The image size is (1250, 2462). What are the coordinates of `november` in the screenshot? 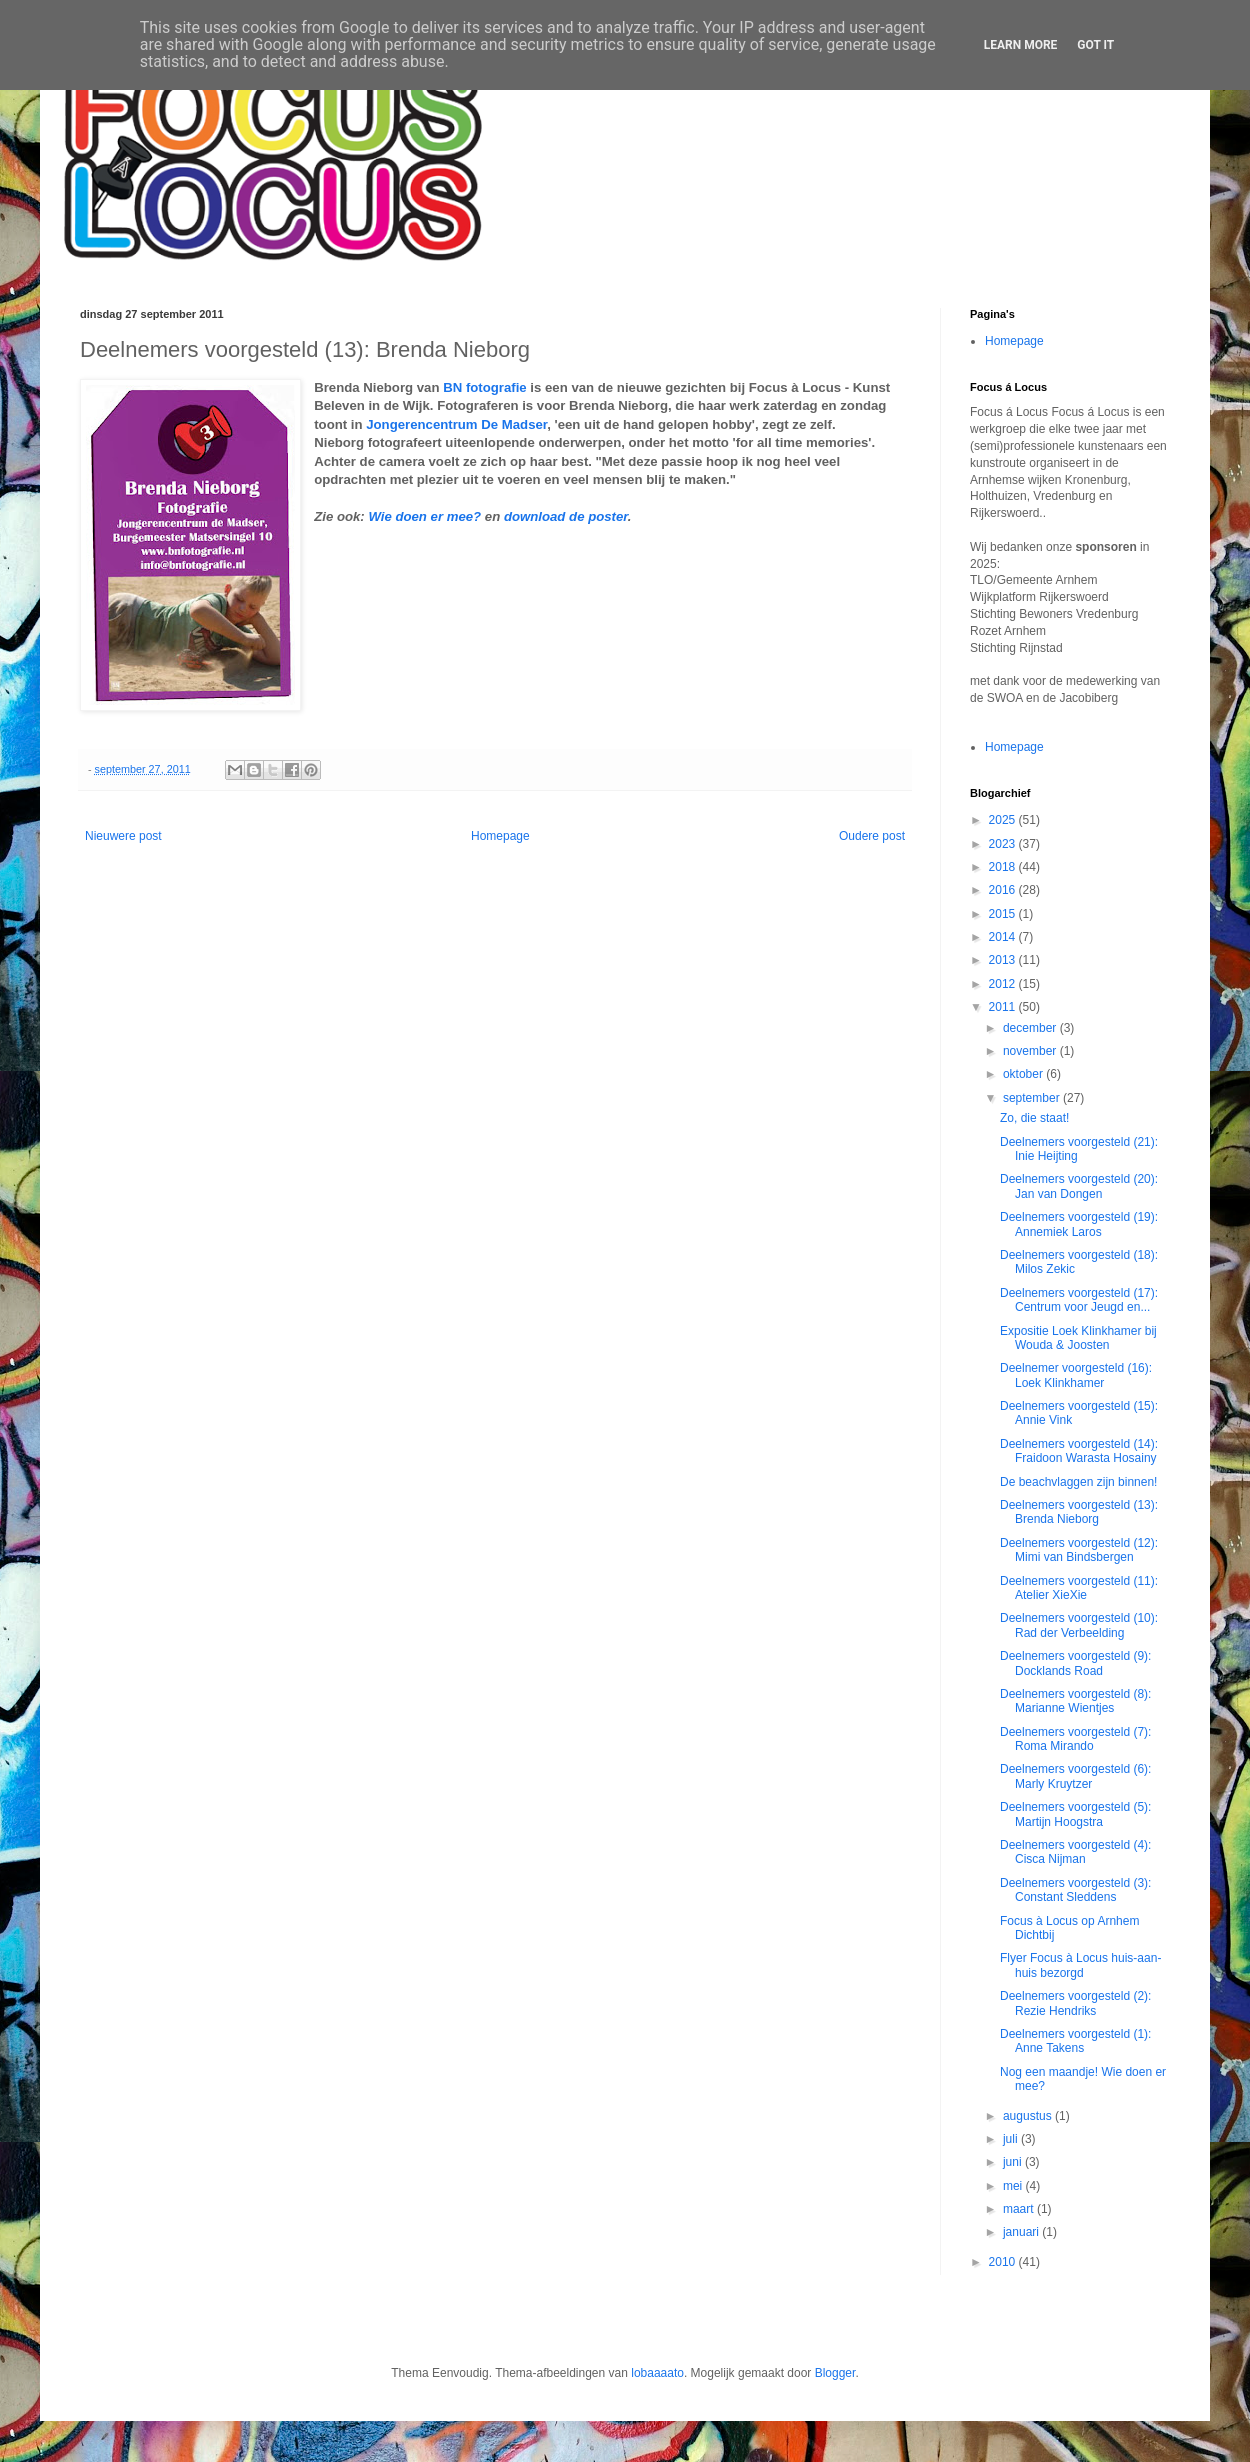 It's located at (1031, 1051).